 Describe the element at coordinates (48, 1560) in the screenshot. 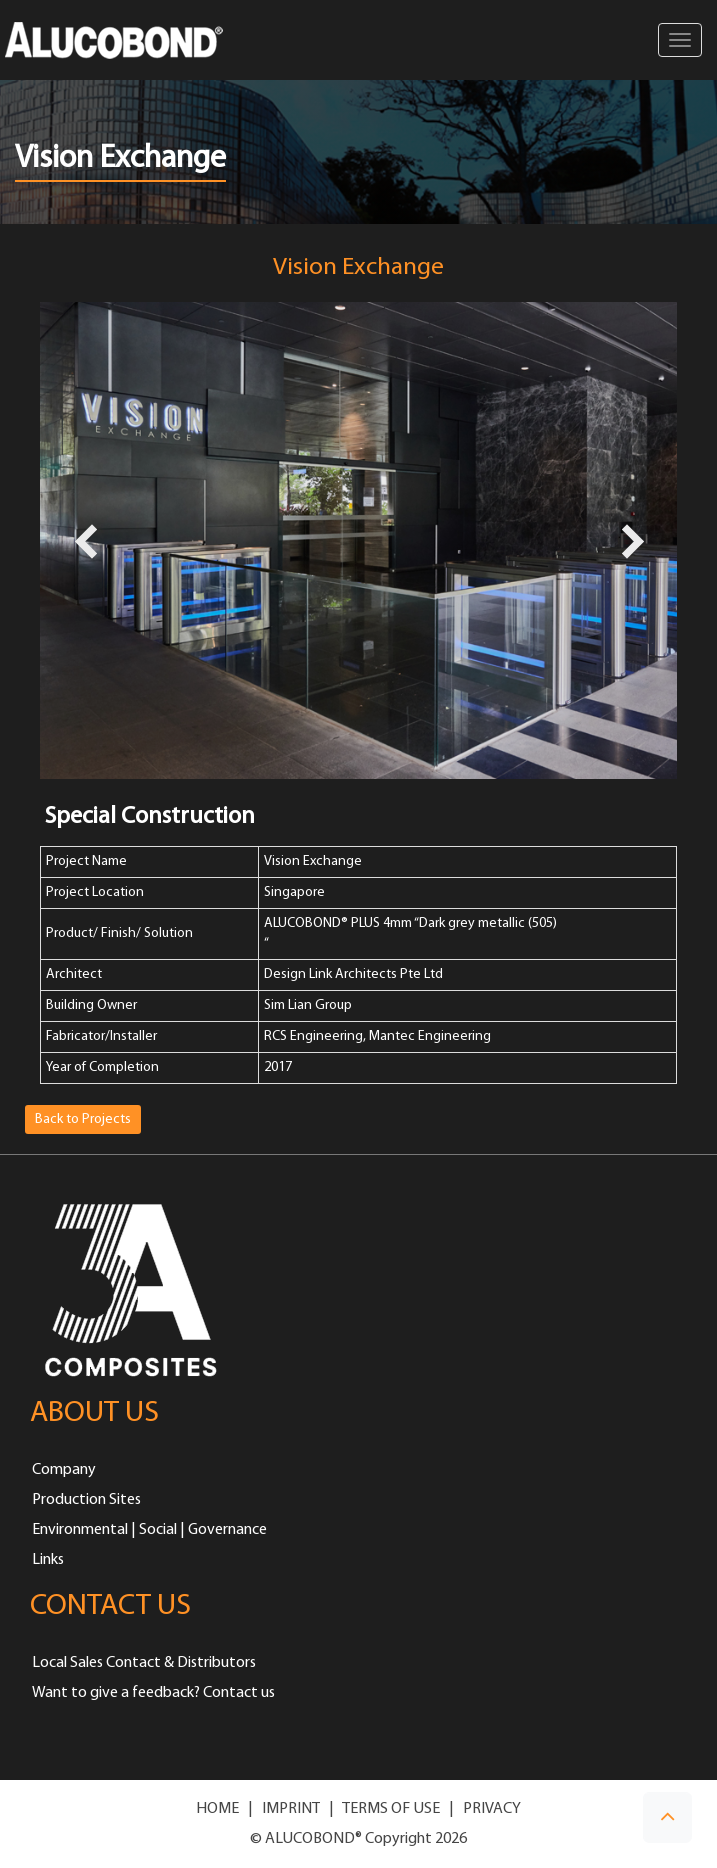

I see `Links` at that location.